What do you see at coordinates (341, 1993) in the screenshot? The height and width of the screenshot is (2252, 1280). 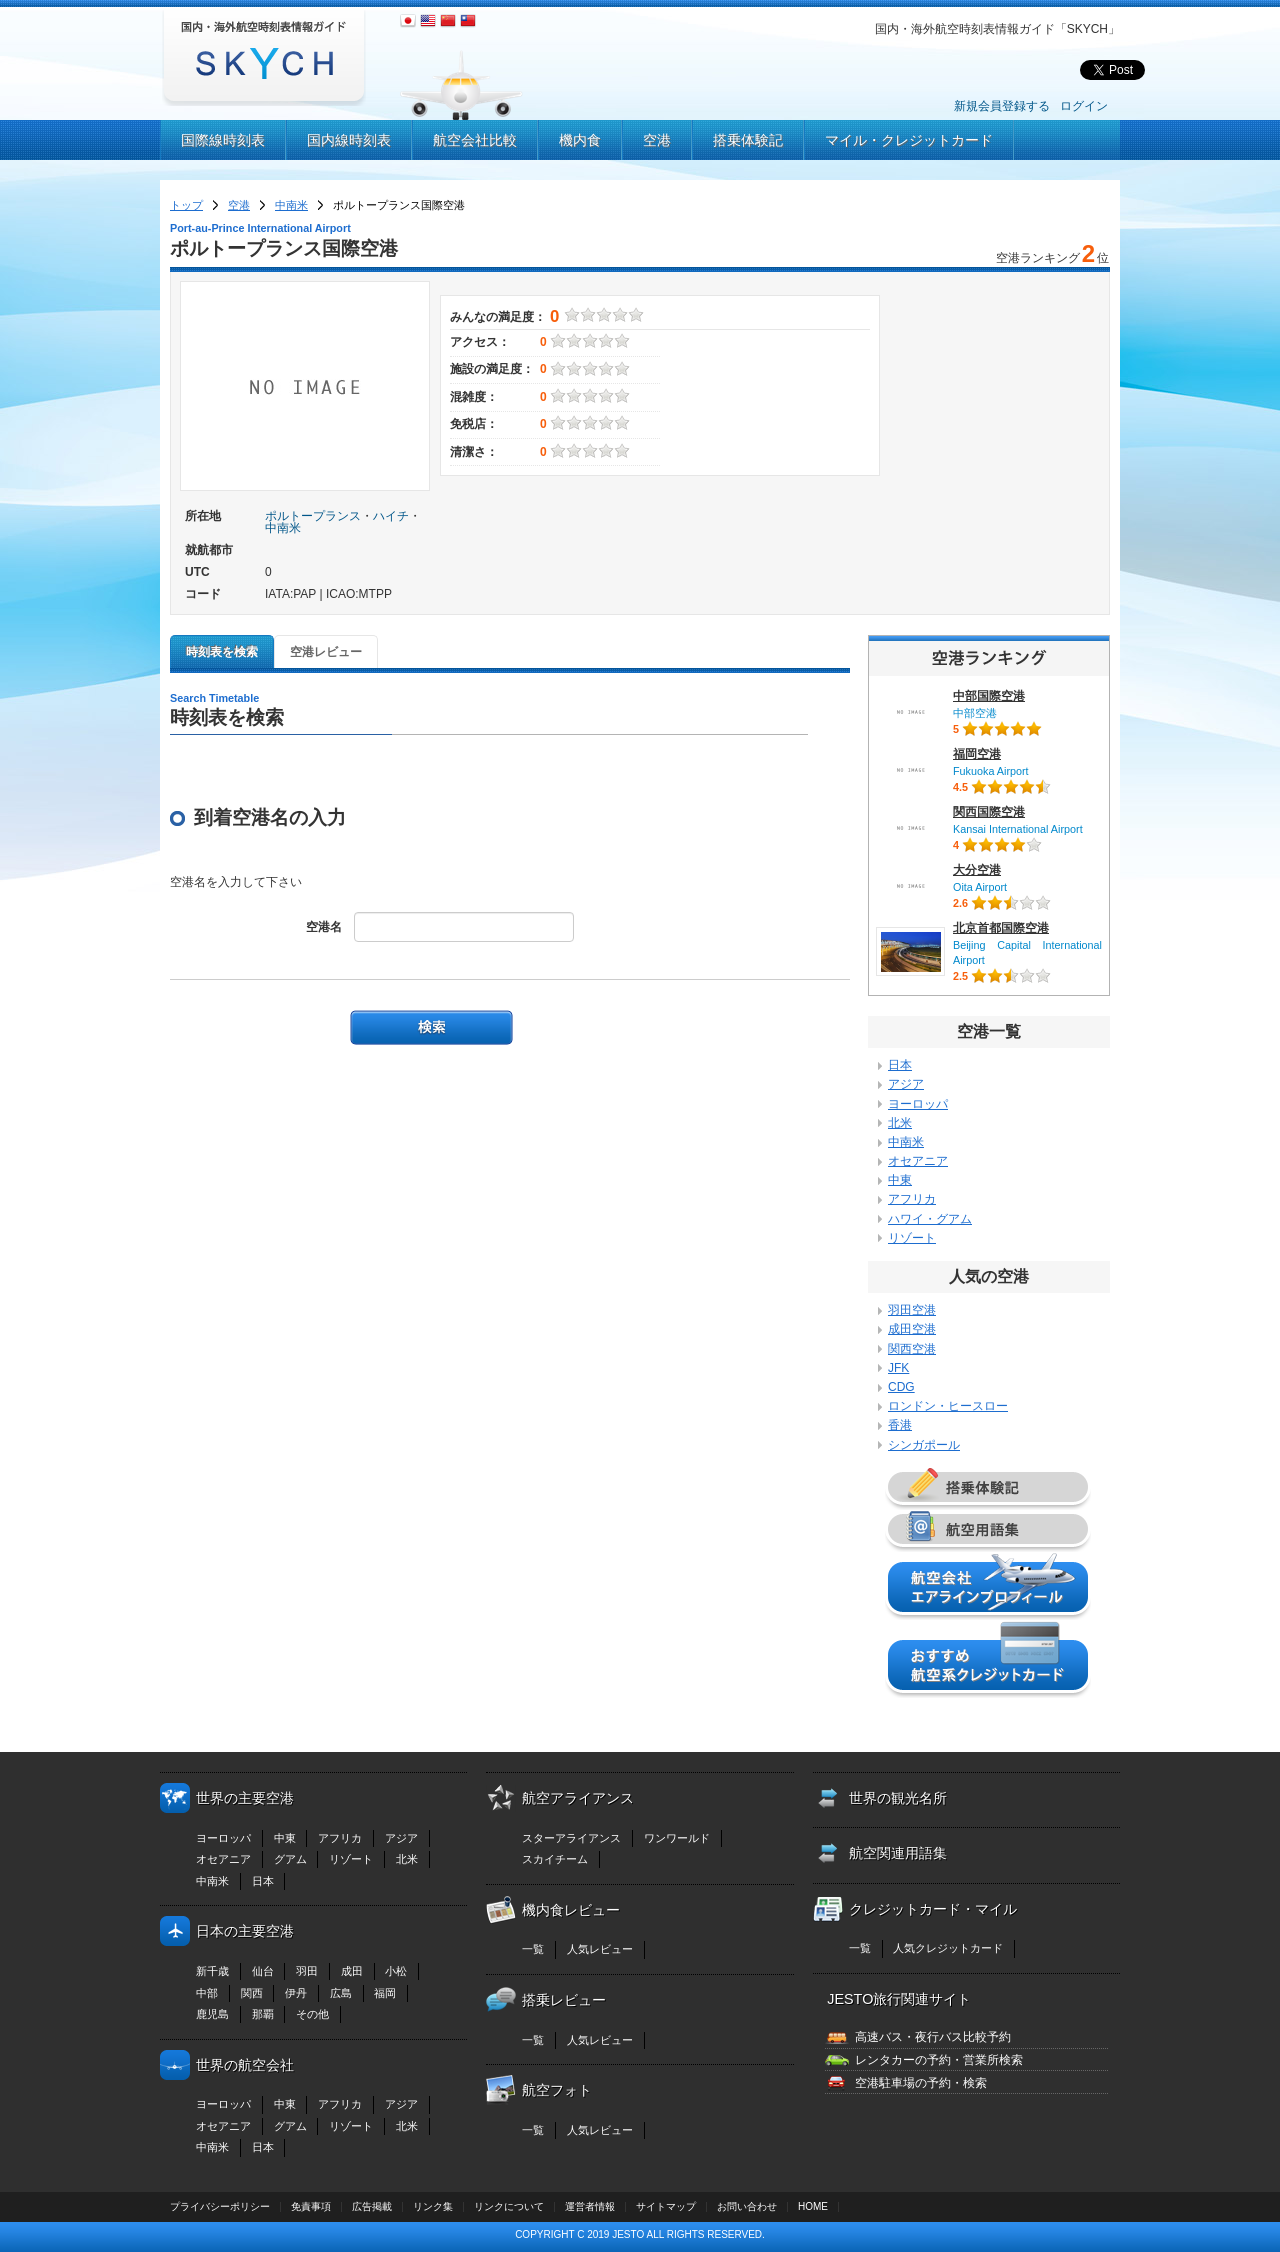 I see `広島` at bounding box center [341, 1993].